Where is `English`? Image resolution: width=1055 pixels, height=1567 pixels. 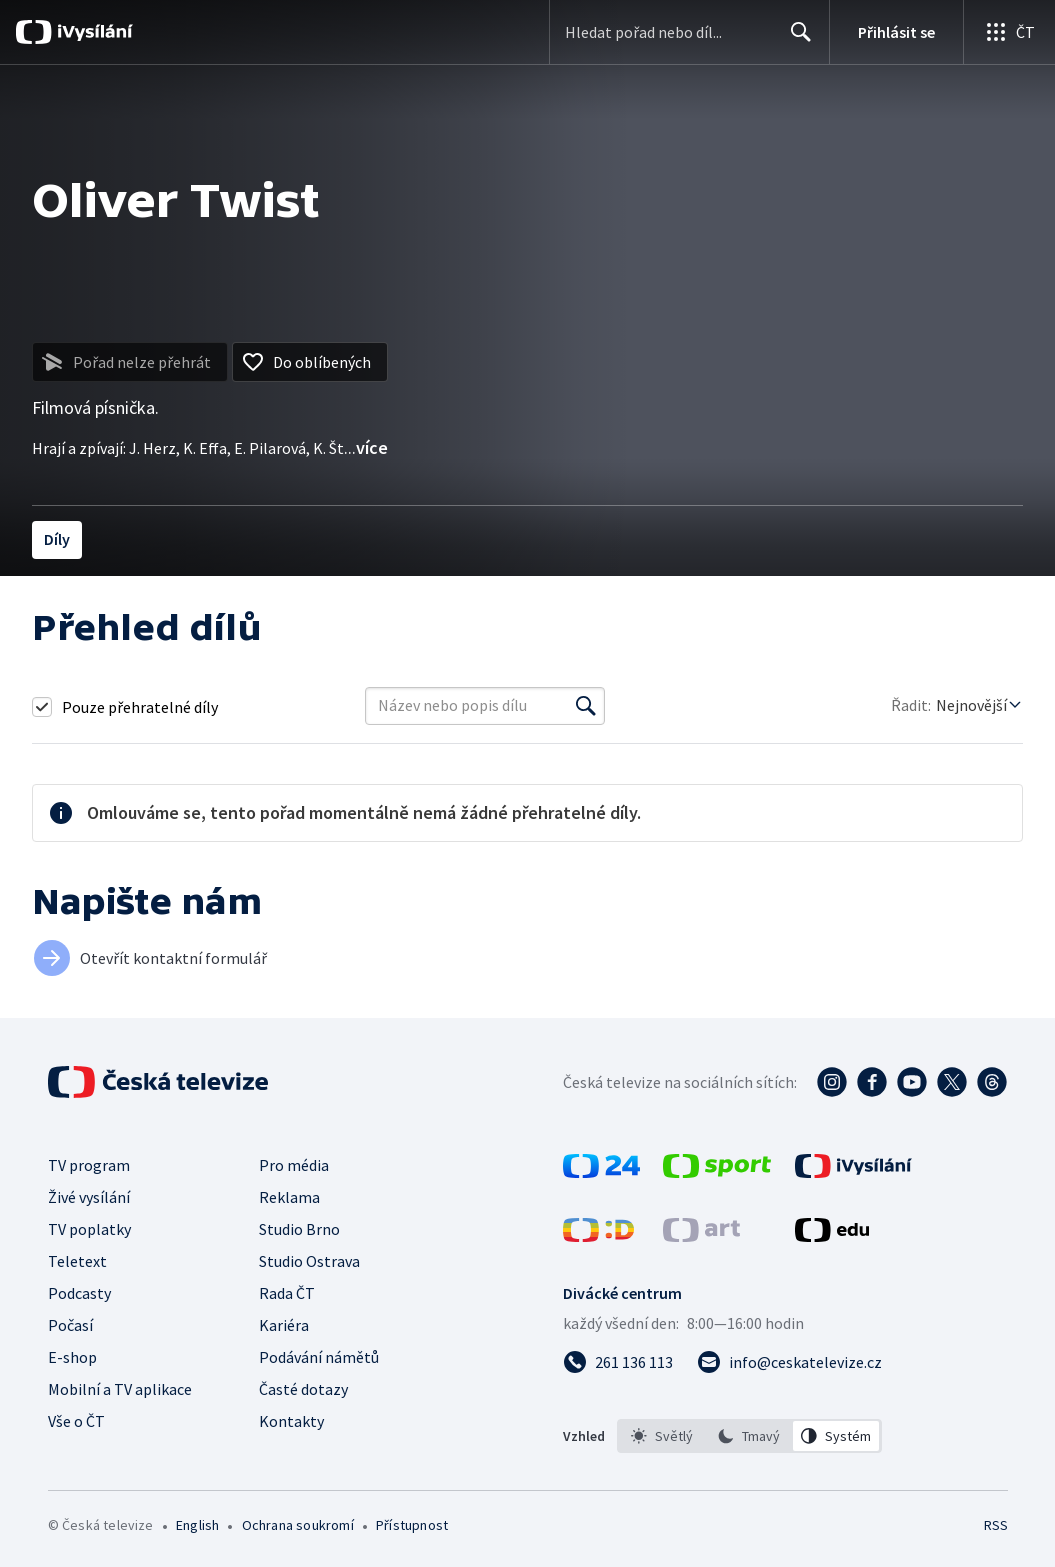 English is located at coordinates (197, 1525).